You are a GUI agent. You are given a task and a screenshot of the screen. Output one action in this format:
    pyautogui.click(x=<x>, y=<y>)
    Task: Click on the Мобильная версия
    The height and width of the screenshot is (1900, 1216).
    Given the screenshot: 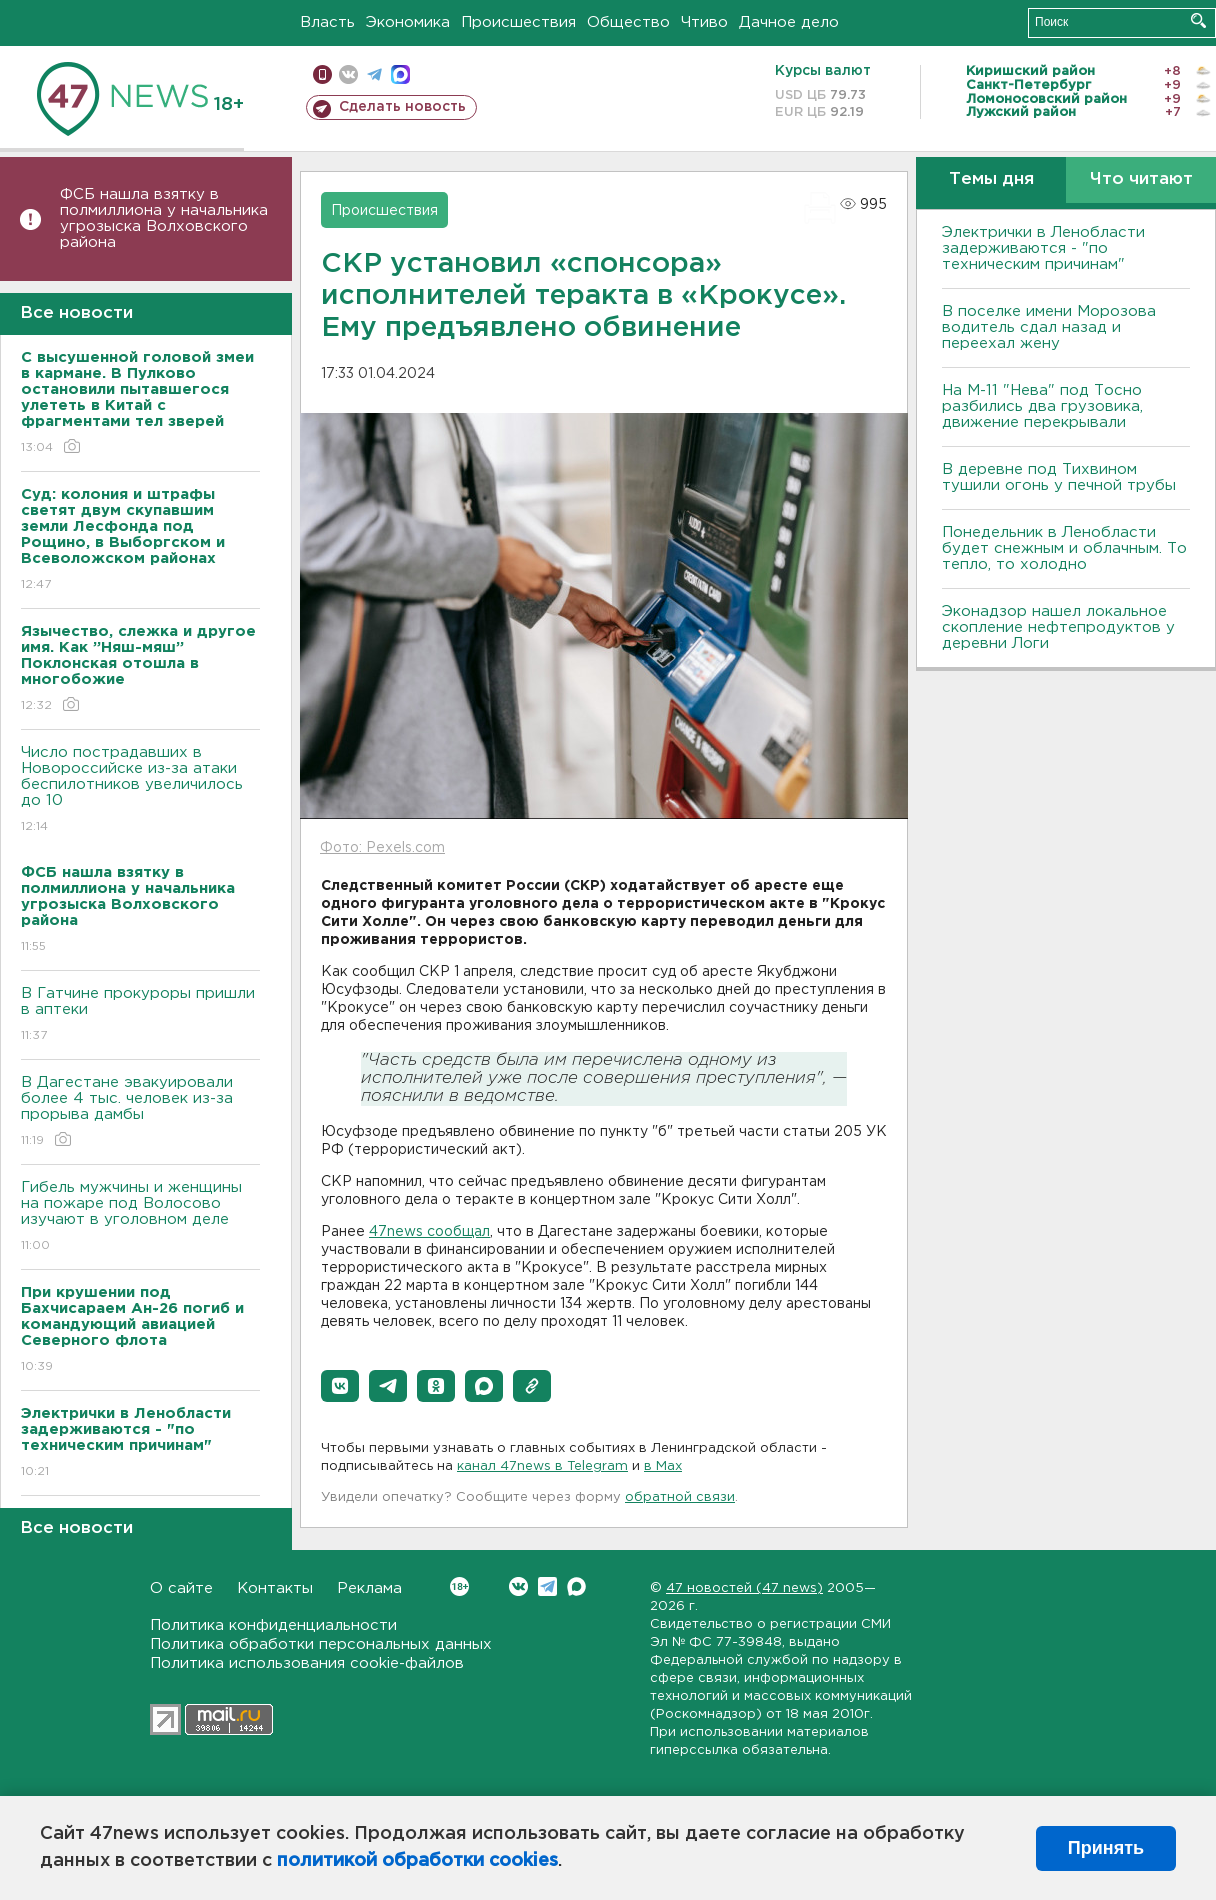 What is the action you would take?
    pyautogui.click(x=322, y=74)
    